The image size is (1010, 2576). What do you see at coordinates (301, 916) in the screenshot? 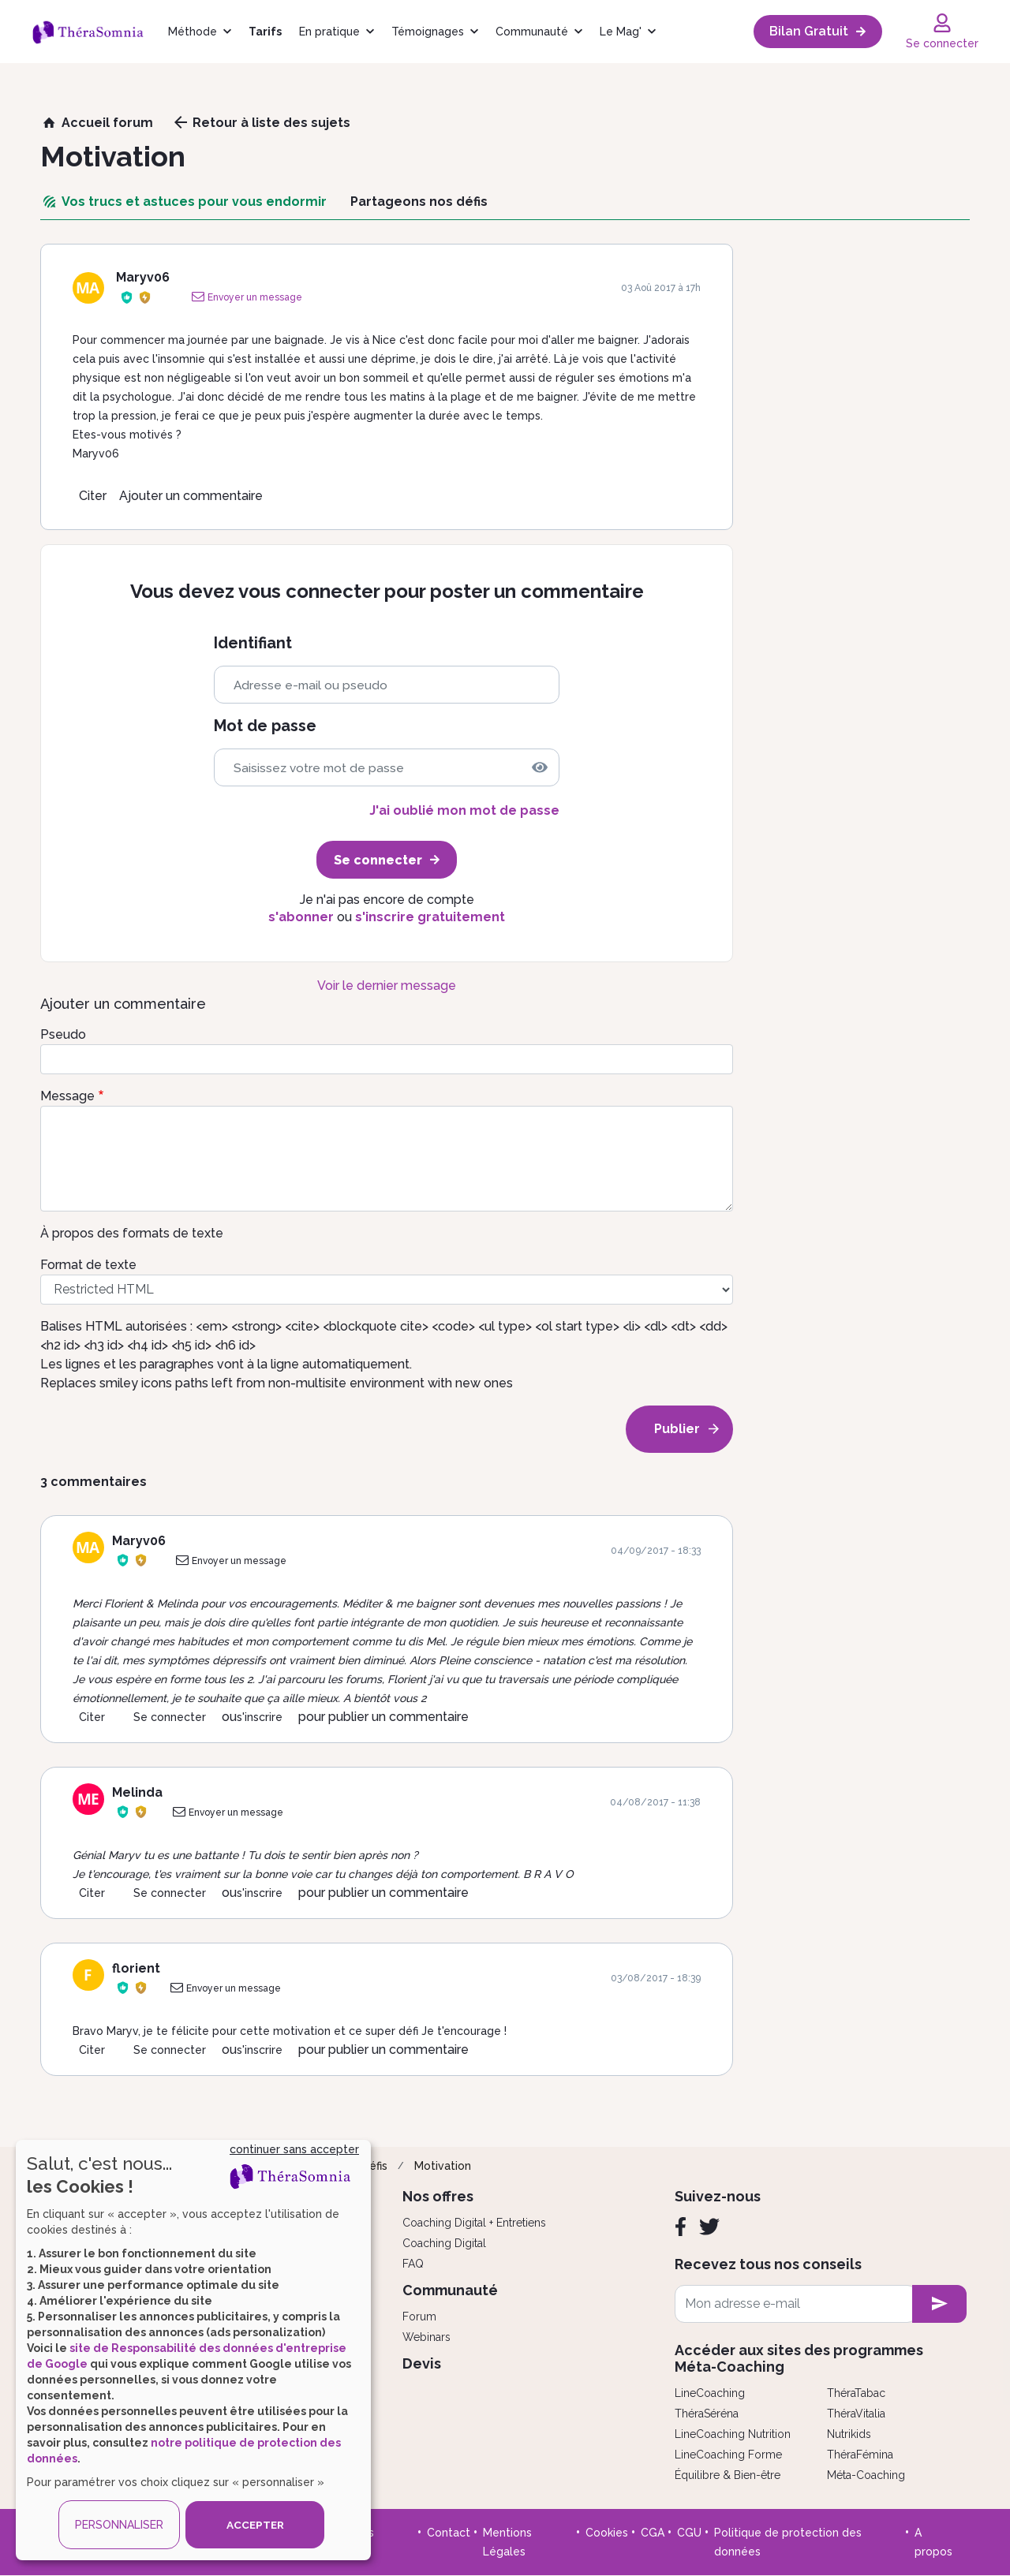
I see `s'abonner` at bounding box center [301, 916].